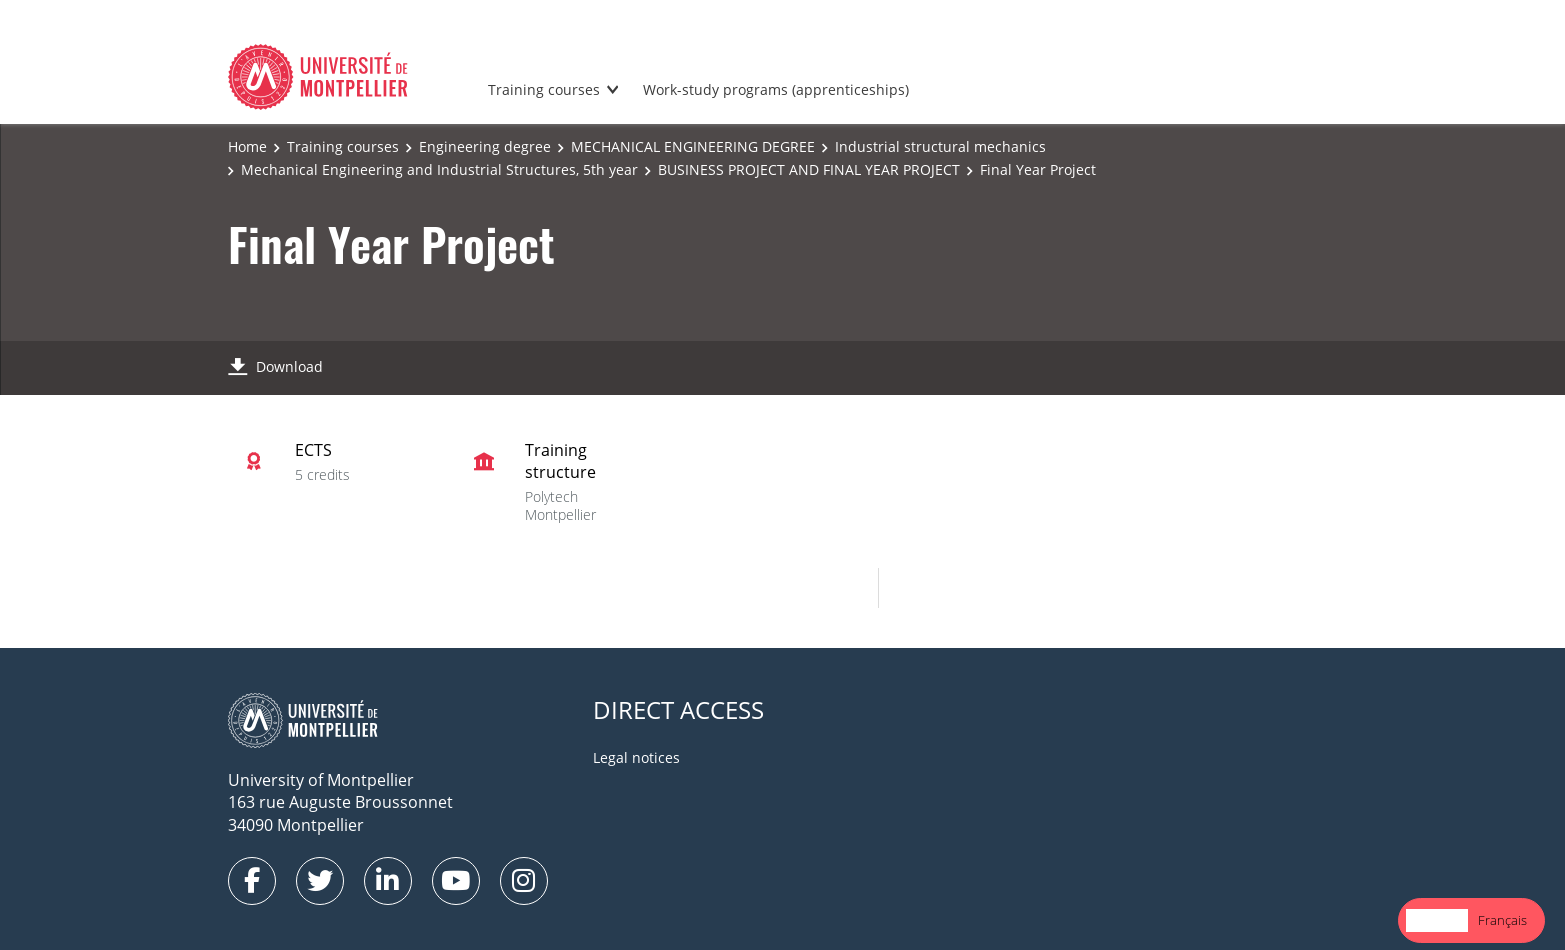 This screenshot has height=950, width=1565. What do you see at coordinates (1437, 920) in the screenshot?
I see `[combobox]` at bounding box center [1437, 920].